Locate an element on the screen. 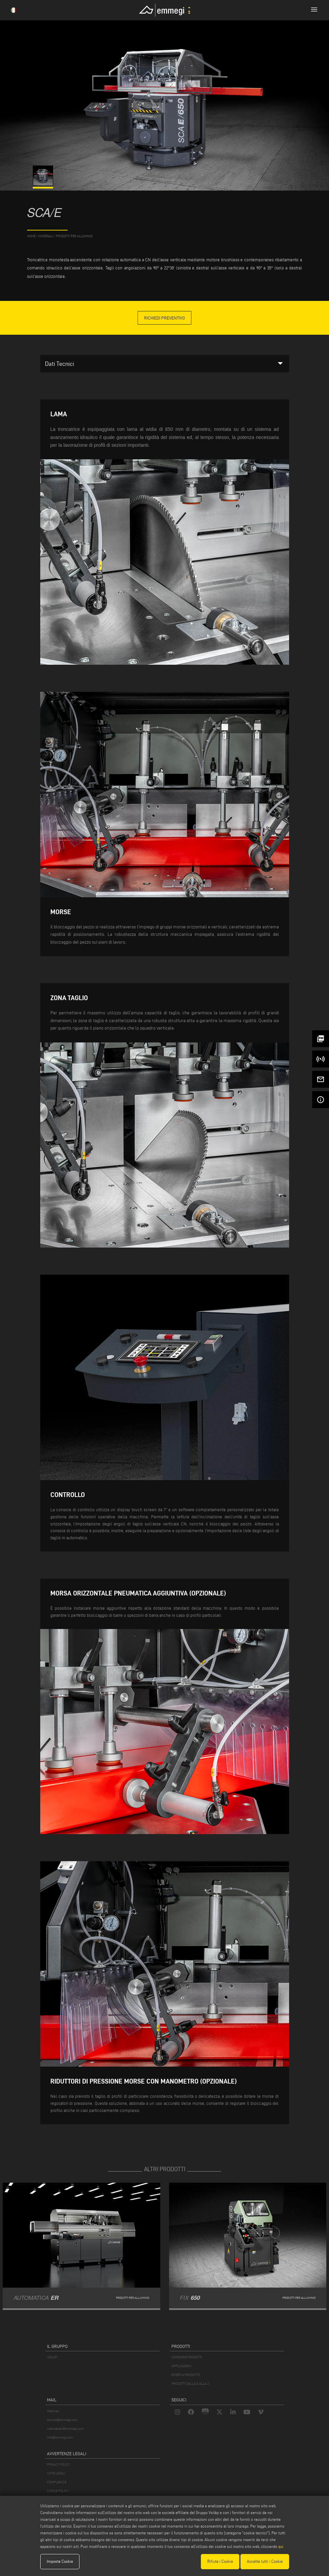 This screenshot has height=2576, width=329. NOTE LEGALI is located at coordinates (56, 2473).